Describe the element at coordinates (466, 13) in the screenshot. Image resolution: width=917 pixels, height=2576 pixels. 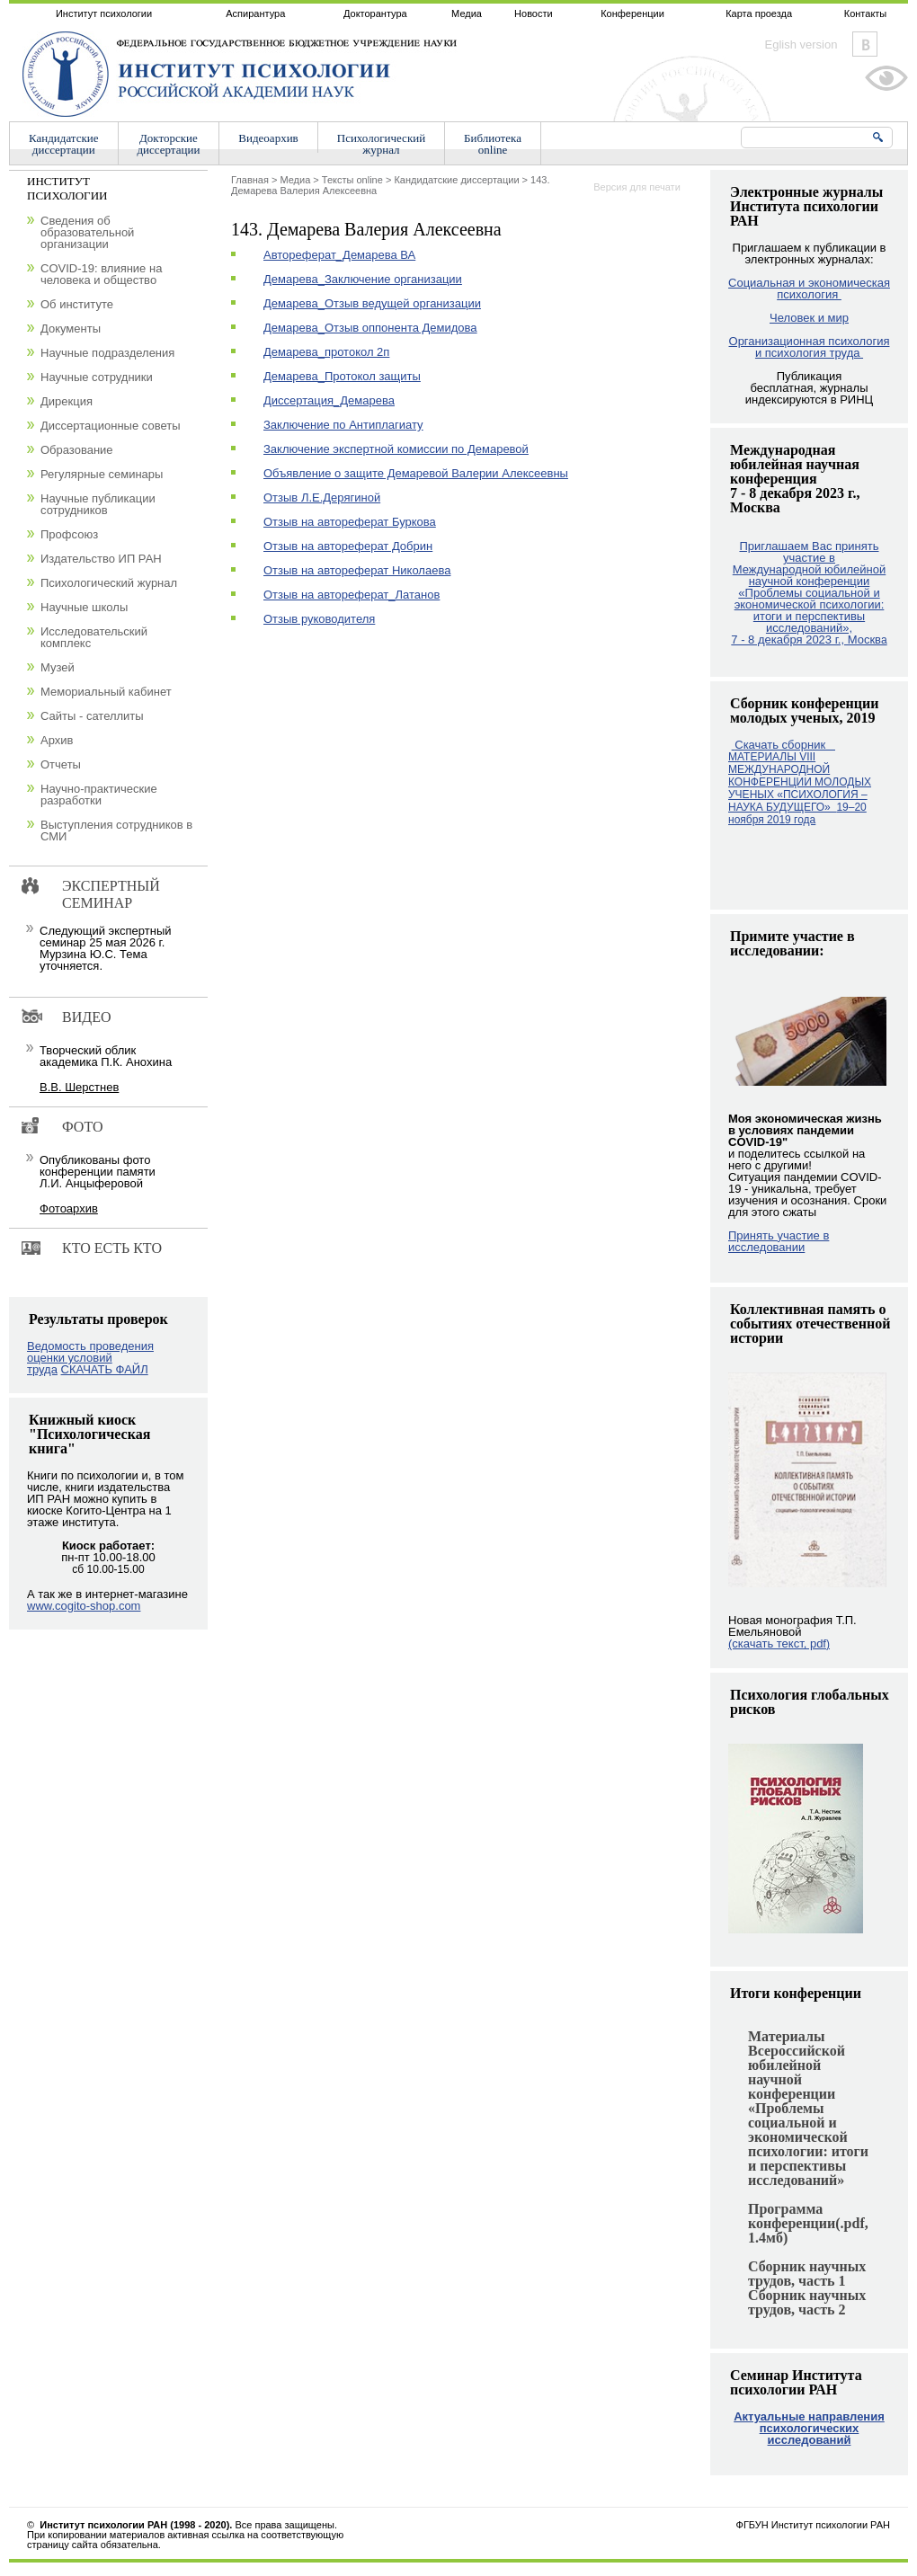
I see `Медиа` at that location.